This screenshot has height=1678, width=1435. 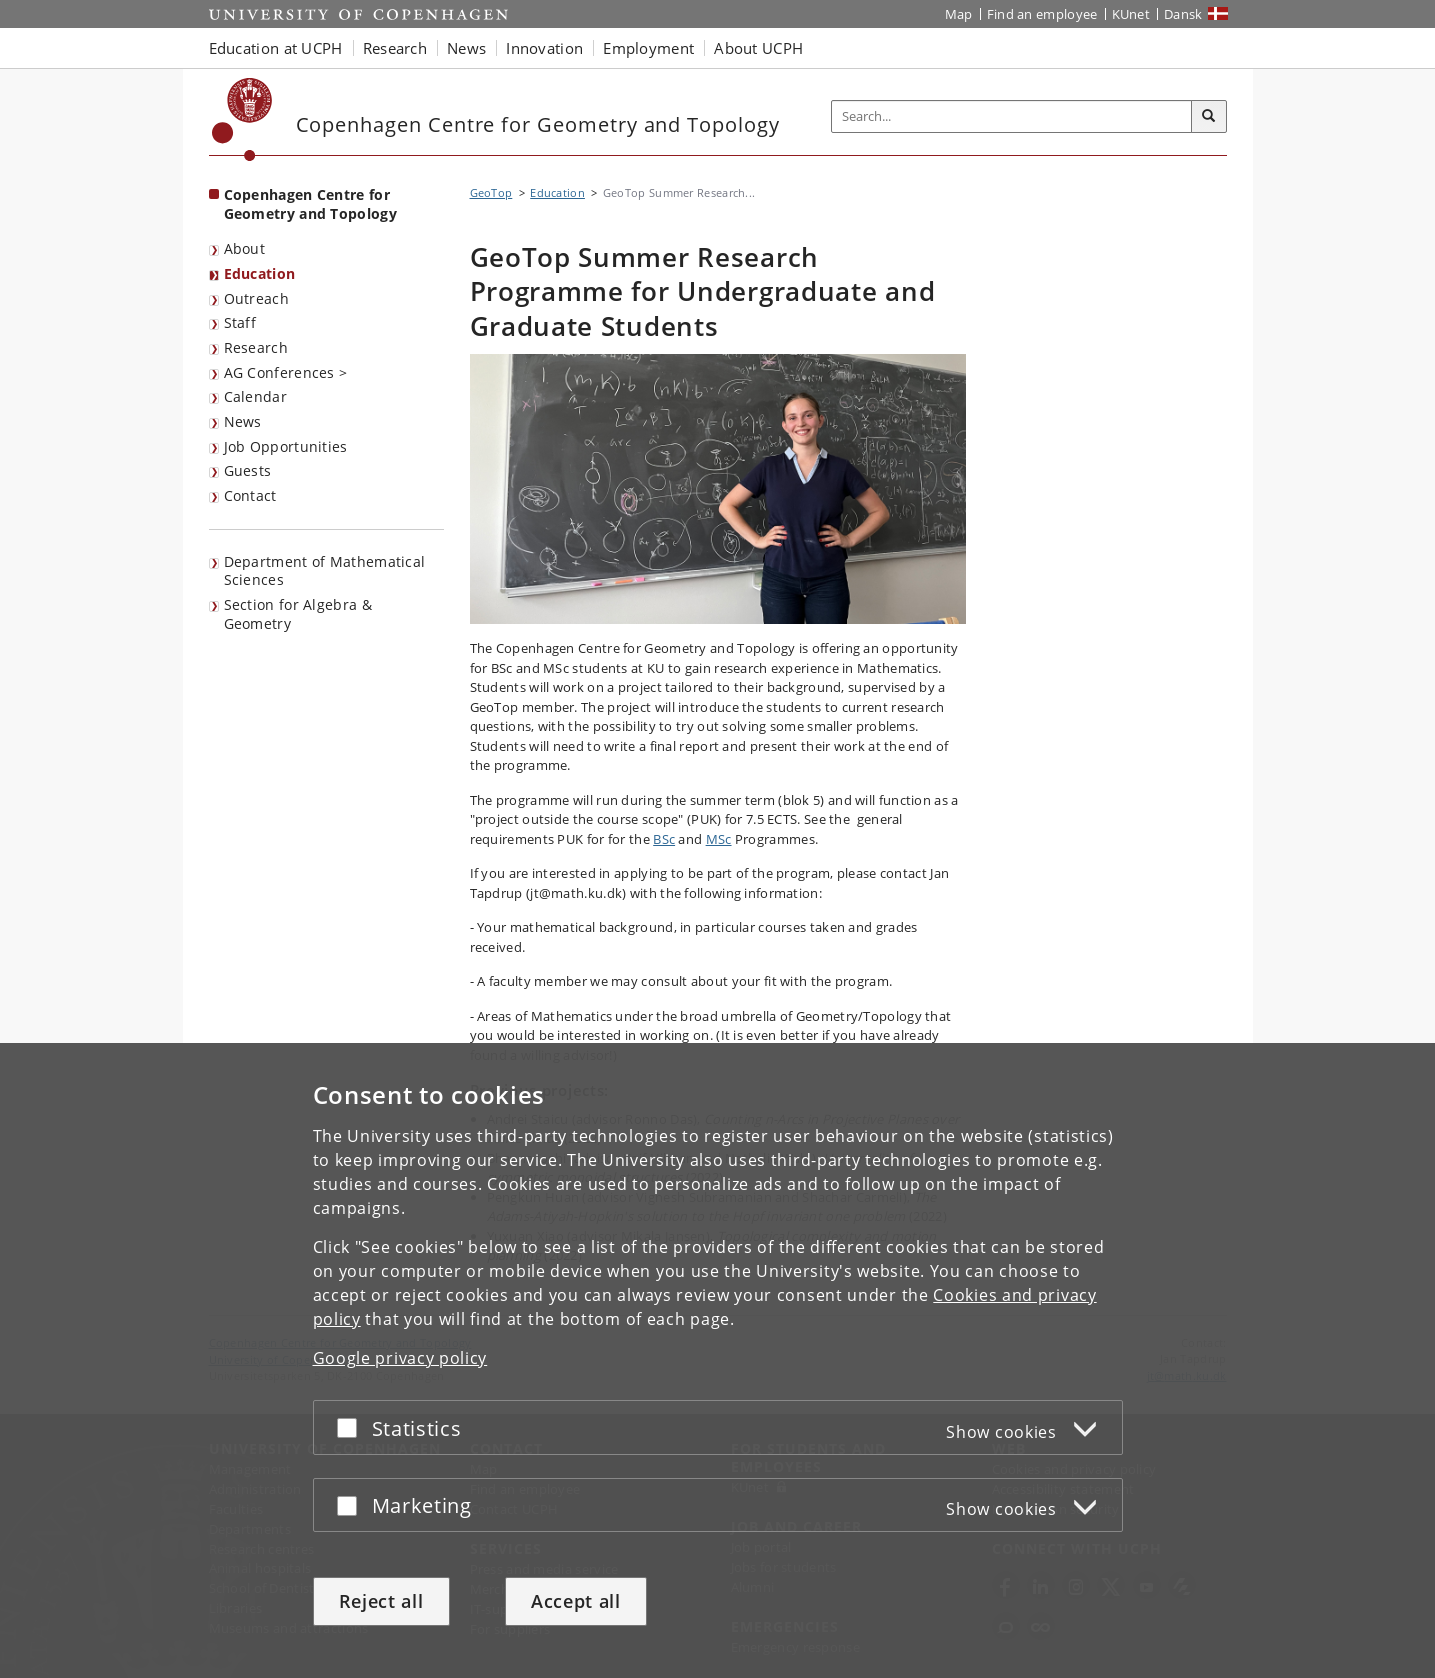 I want to click on About UCPH [button], so click(x=758, y=48).